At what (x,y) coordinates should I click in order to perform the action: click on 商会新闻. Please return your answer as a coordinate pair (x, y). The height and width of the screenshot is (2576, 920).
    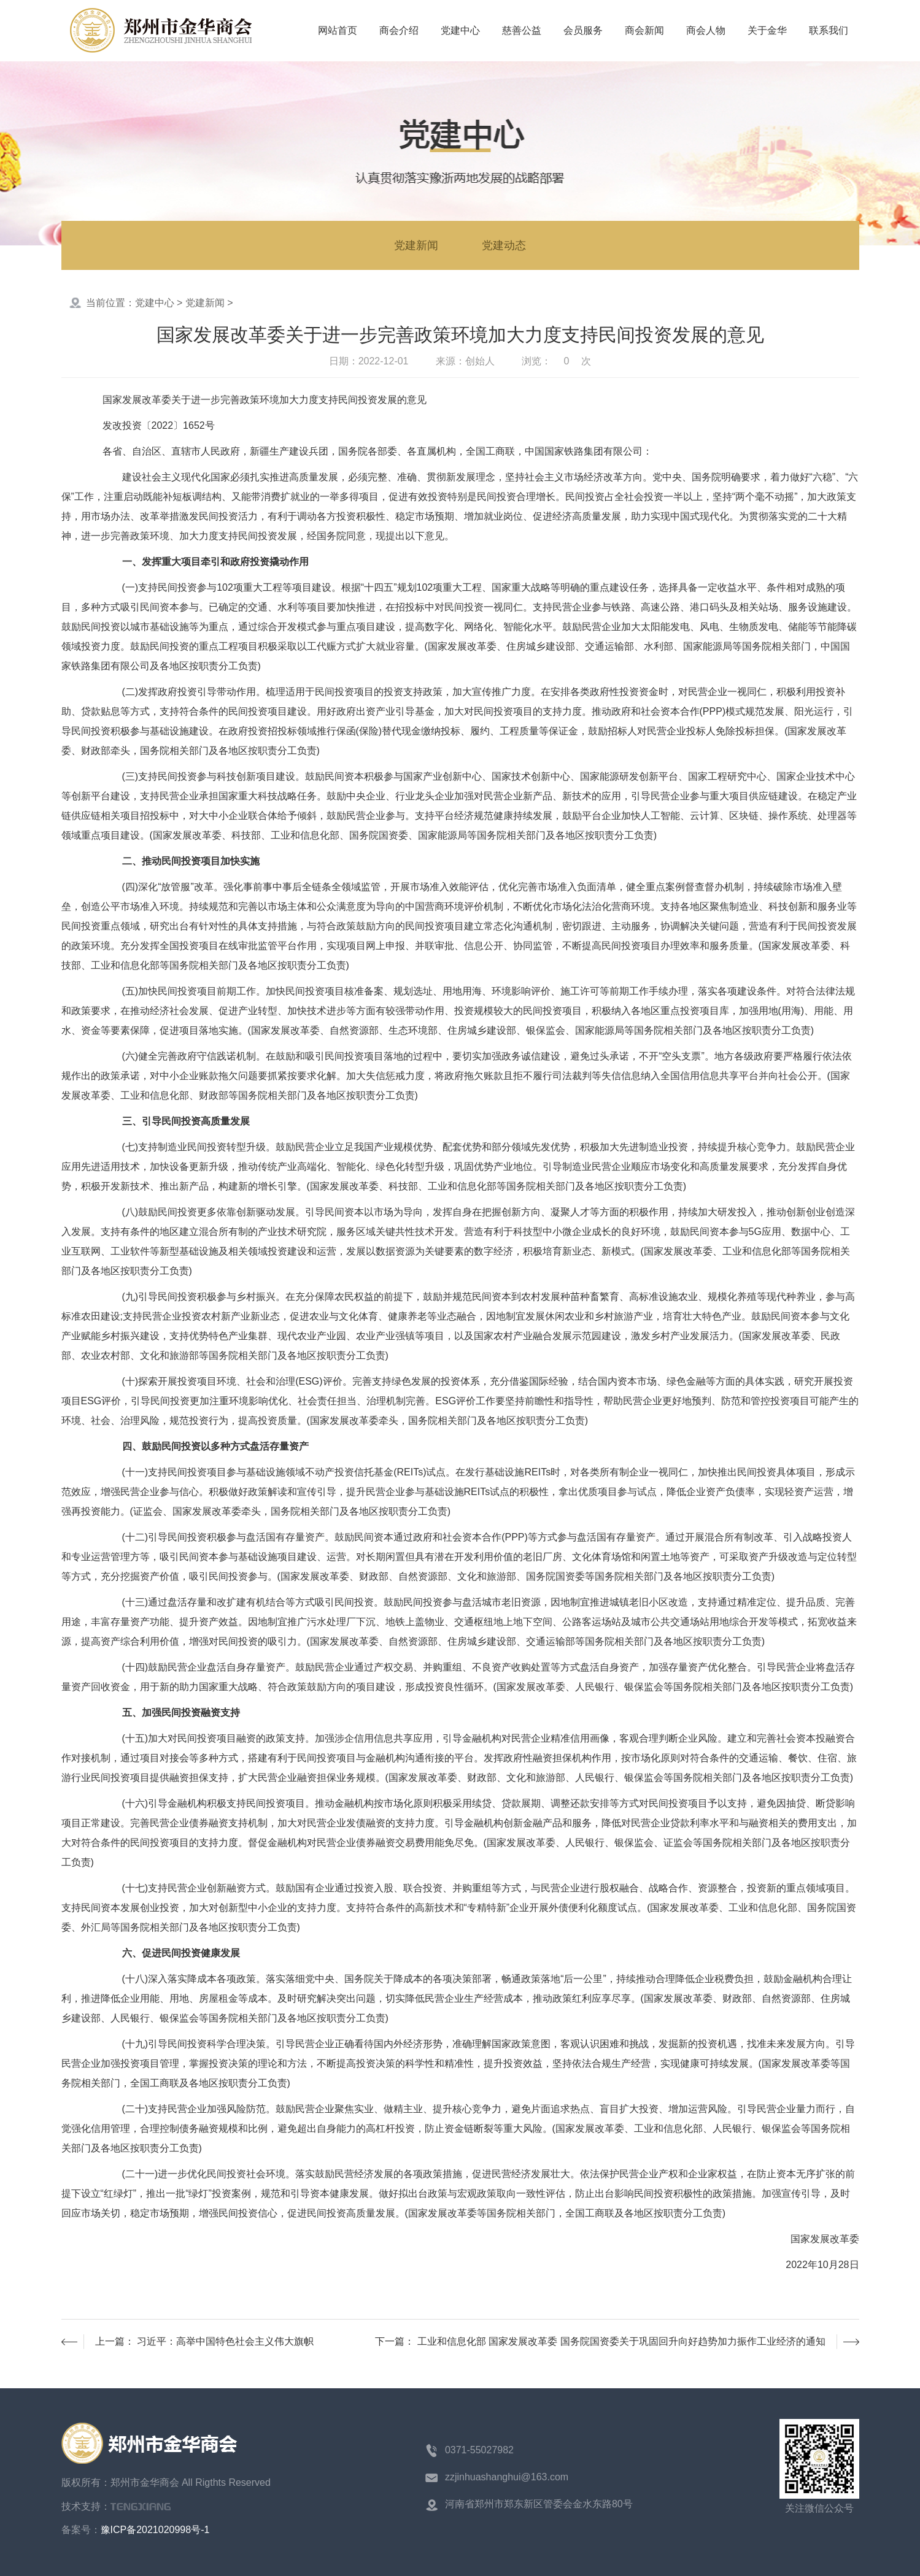
    Looking at the image, I should click on (644, 30).